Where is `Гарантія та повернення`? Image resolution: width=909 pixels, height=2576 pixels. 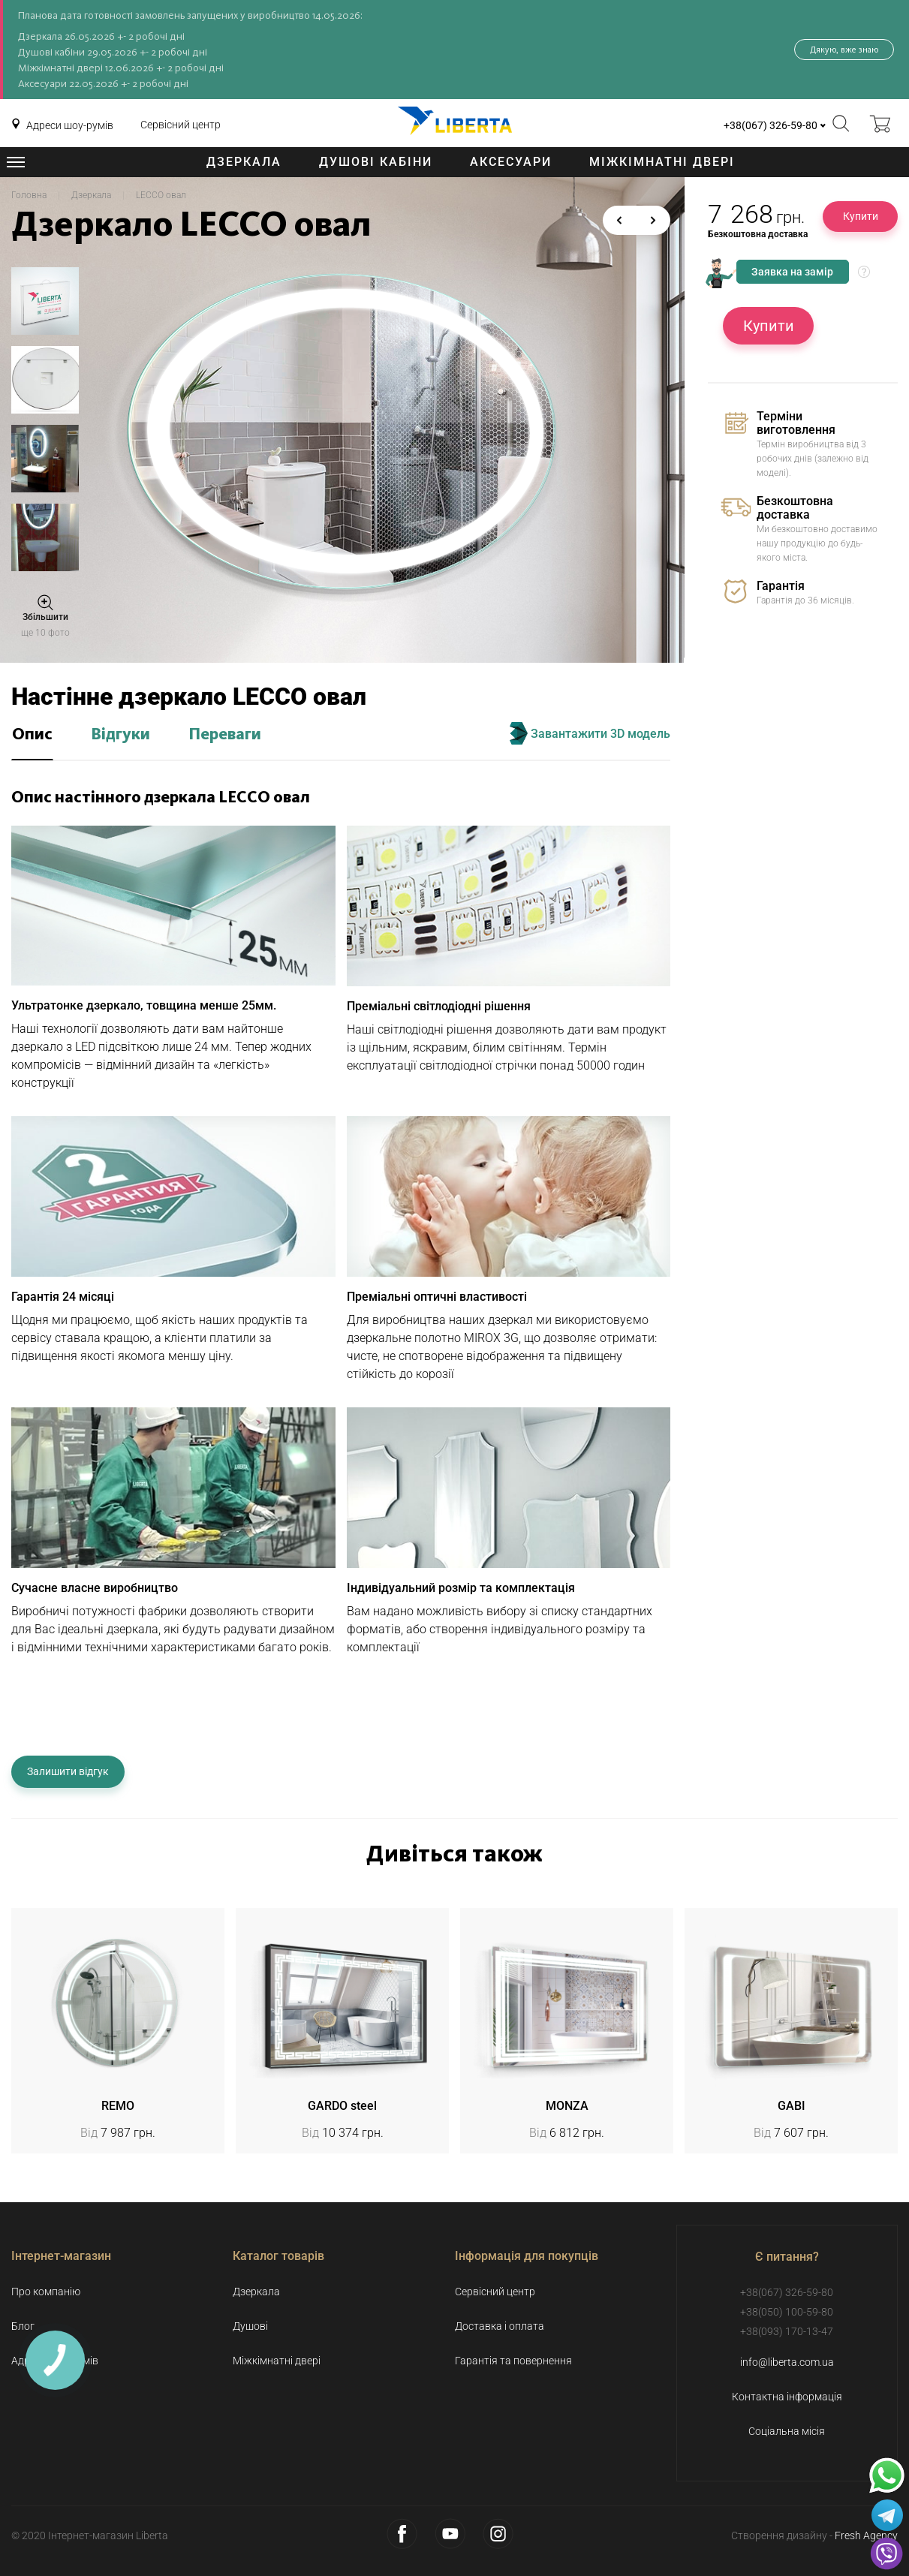
Гарантія та повернення is located at coordinates (513, 2361).